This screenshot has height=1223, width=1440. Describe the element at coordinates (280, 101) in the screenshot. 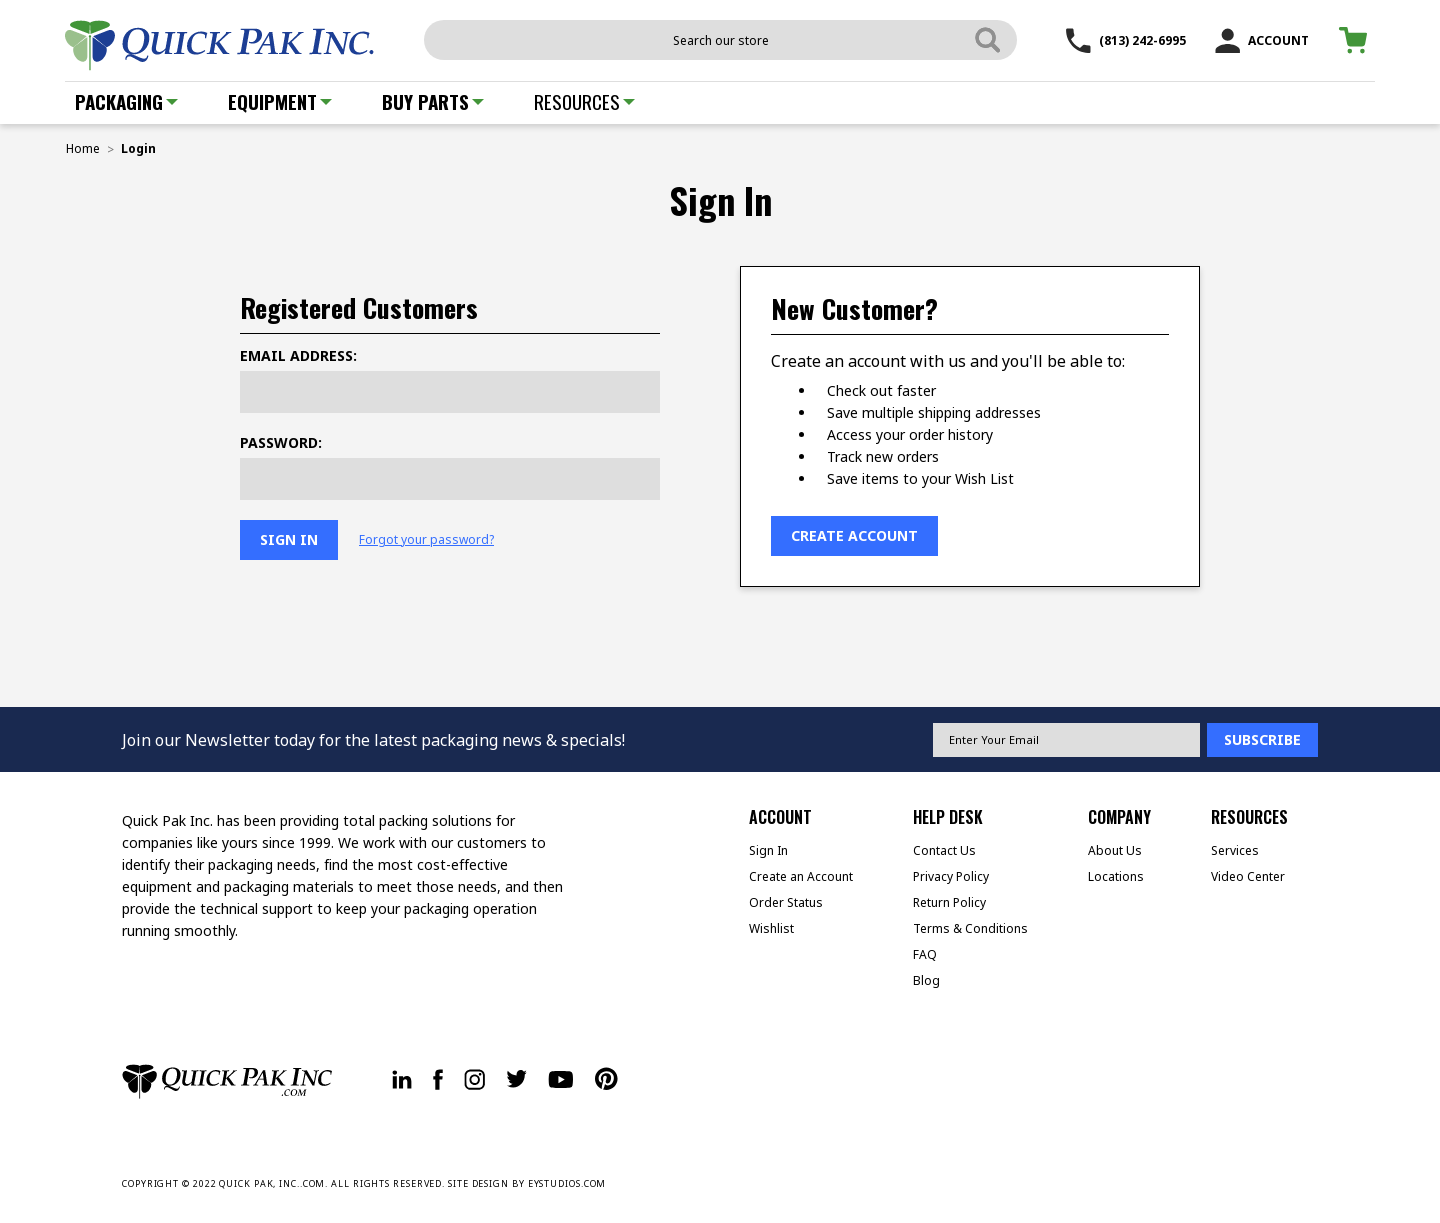

I see `Equipment` at that location.